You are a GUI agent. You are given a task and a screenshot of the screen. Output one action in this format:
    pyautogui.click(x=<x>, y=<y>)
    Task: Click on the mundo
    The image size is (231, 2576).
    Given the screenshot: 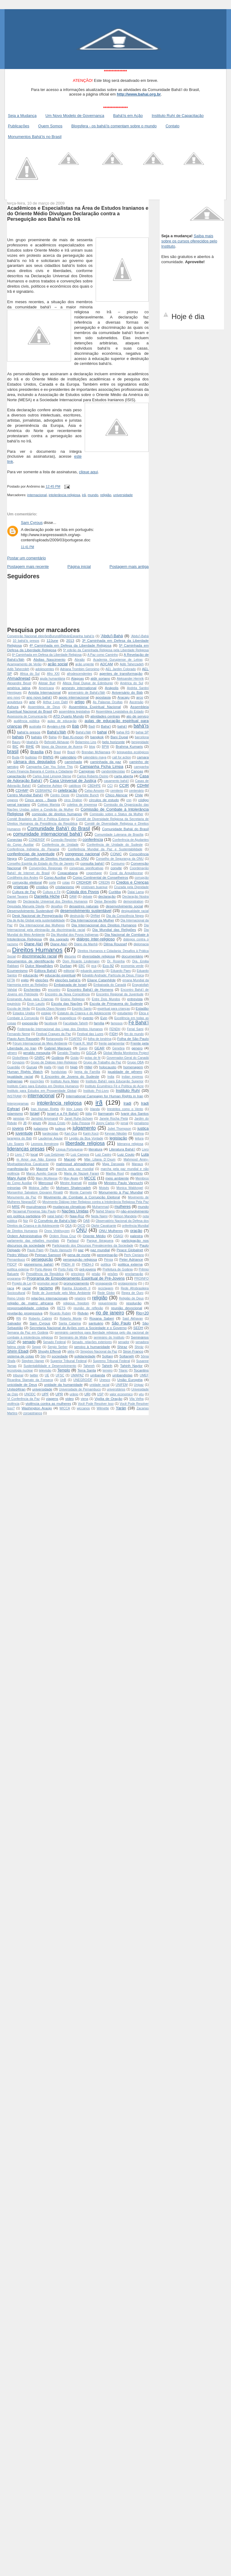 What is the action you would take?
    pyautogui.click(x=93, y=495)
    